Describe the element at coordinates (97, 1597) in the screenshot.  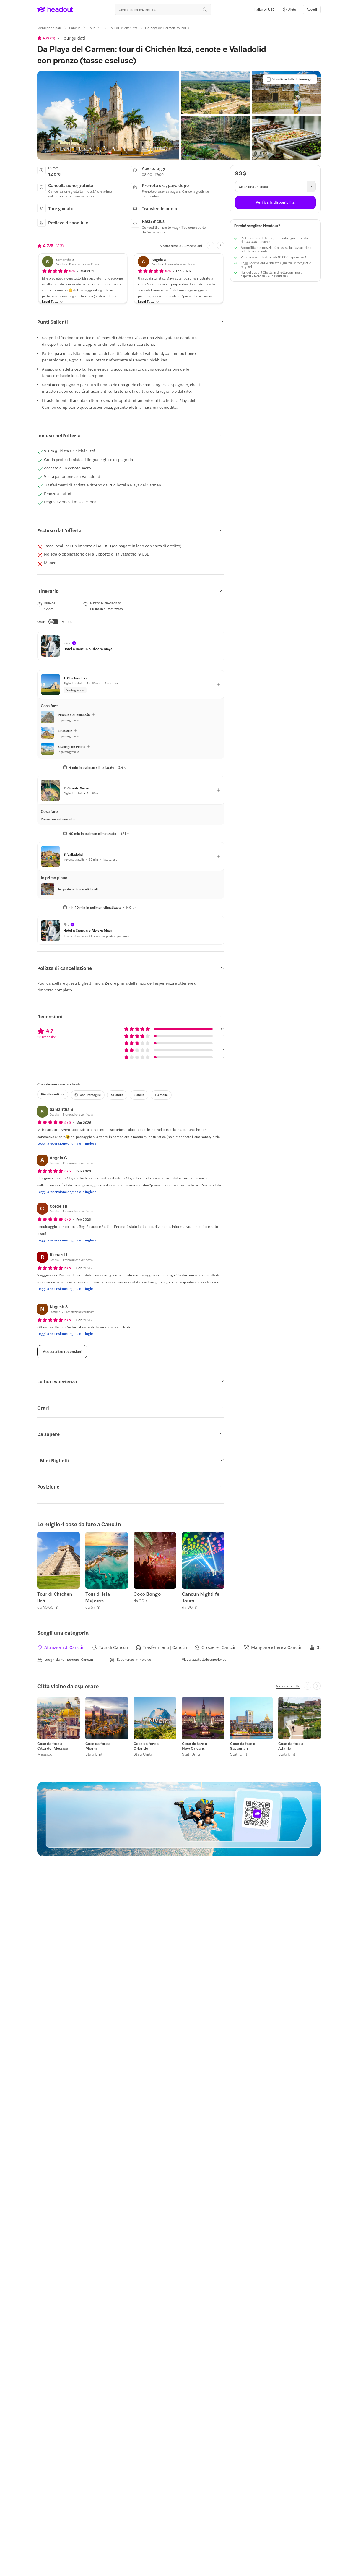
I see `Tour di Isla Mujeres` at that location.